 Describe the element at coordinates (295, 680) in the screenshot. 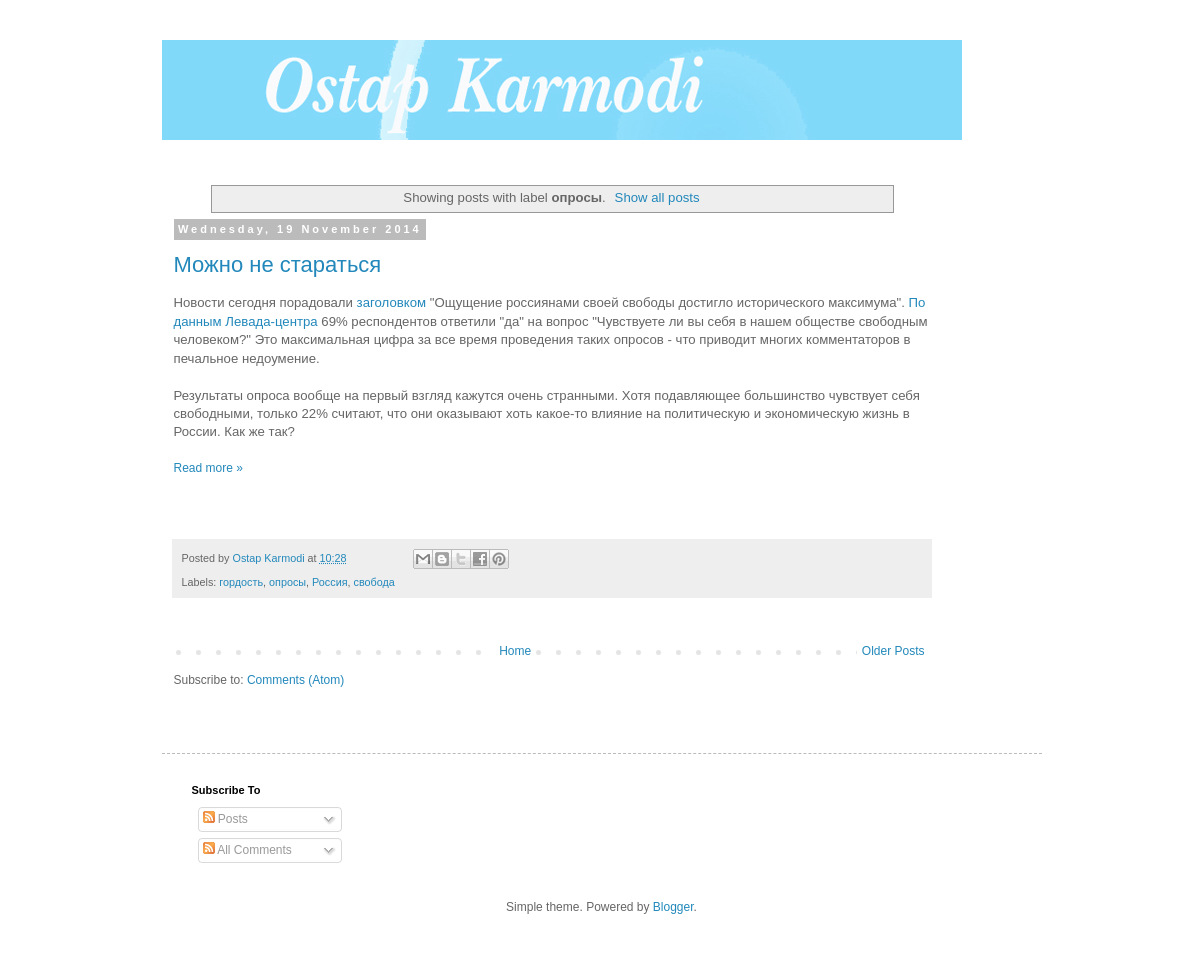

I see `Comments (Atom)` at that location.